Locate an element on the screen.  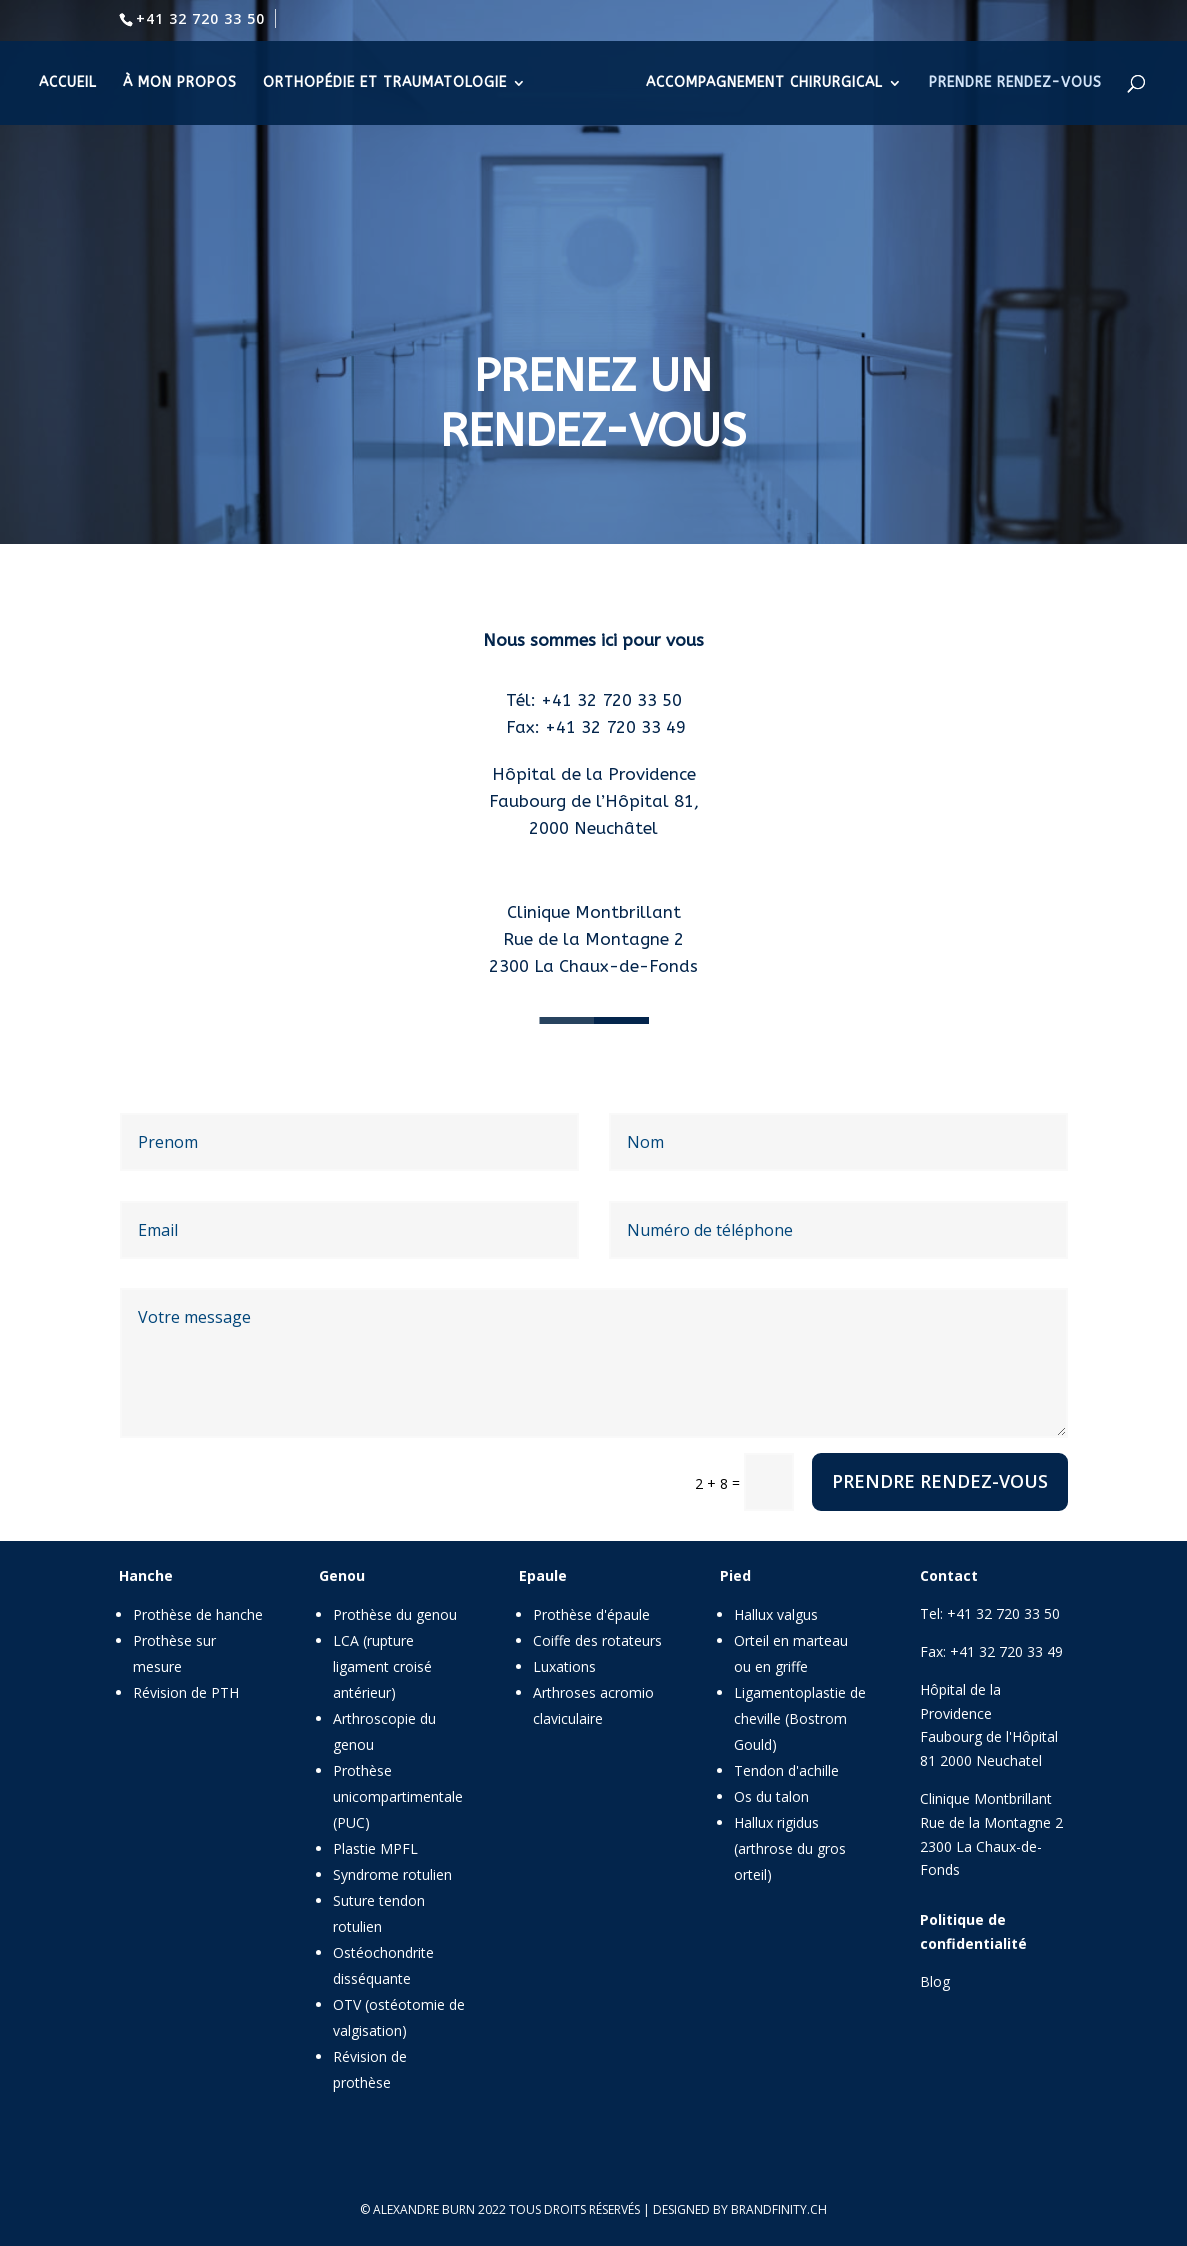
Tendon d'achille is located at coordinates (786, 1770).